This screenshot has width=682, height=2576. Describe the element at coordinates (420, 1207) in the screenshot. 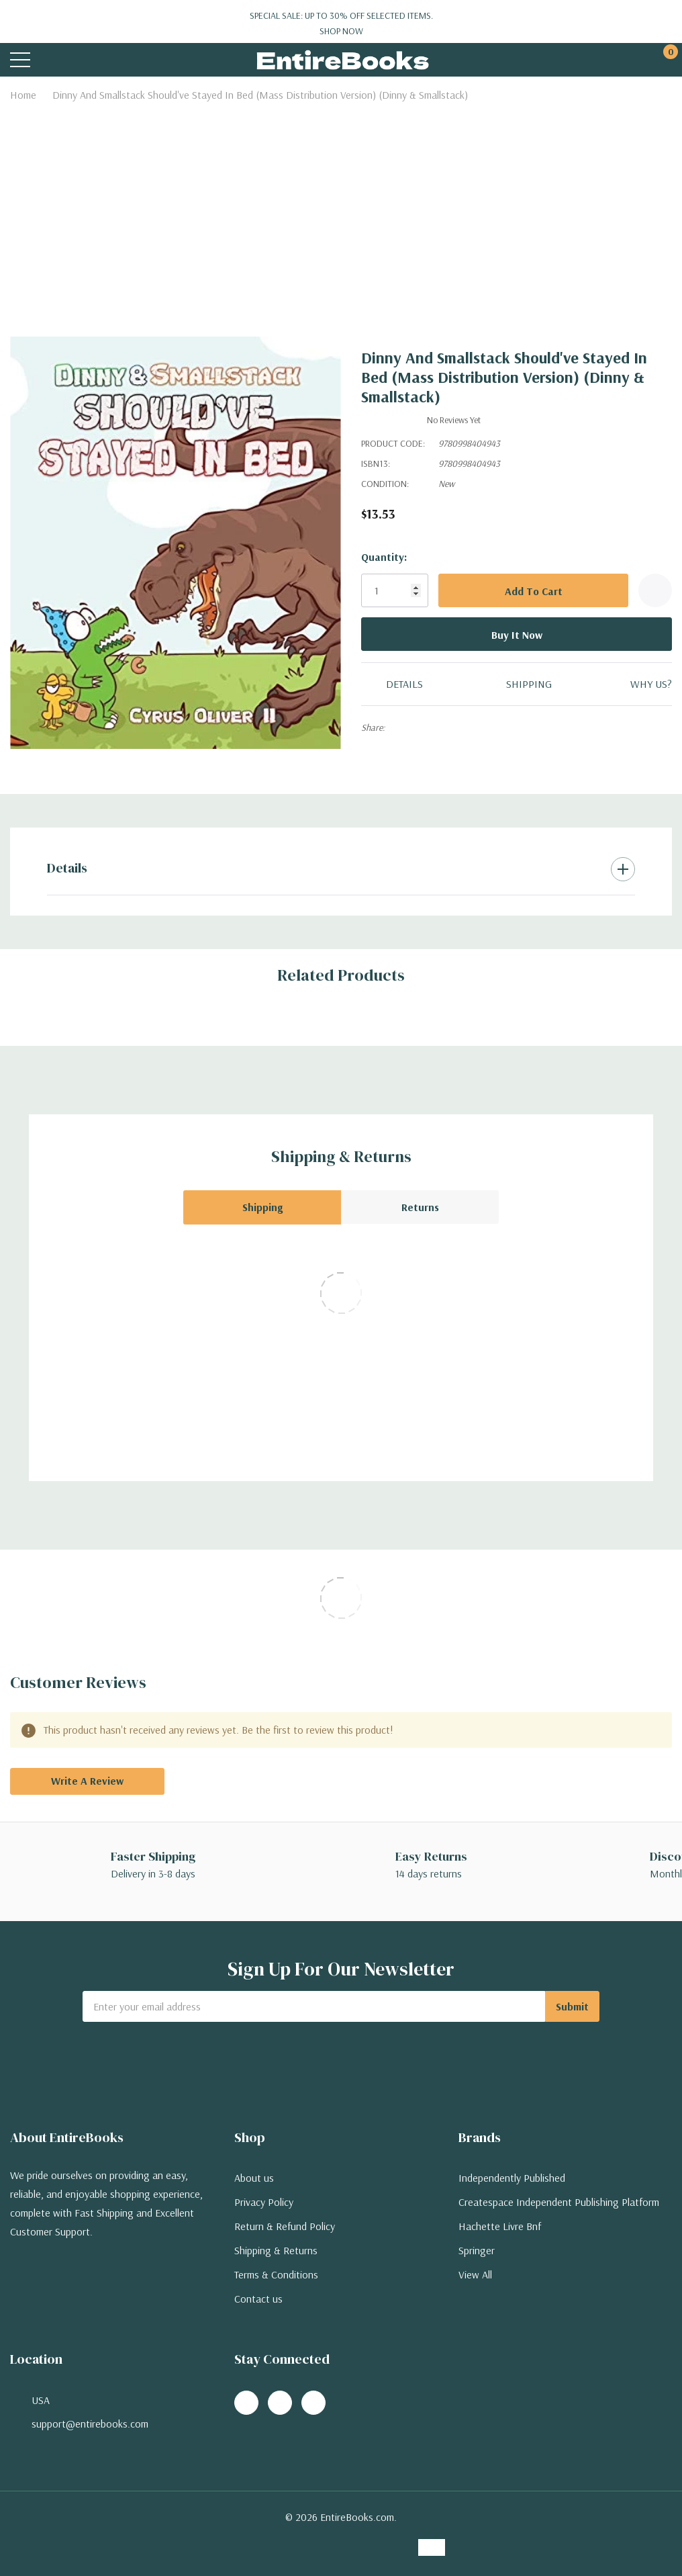

I see `Returns` at that location.